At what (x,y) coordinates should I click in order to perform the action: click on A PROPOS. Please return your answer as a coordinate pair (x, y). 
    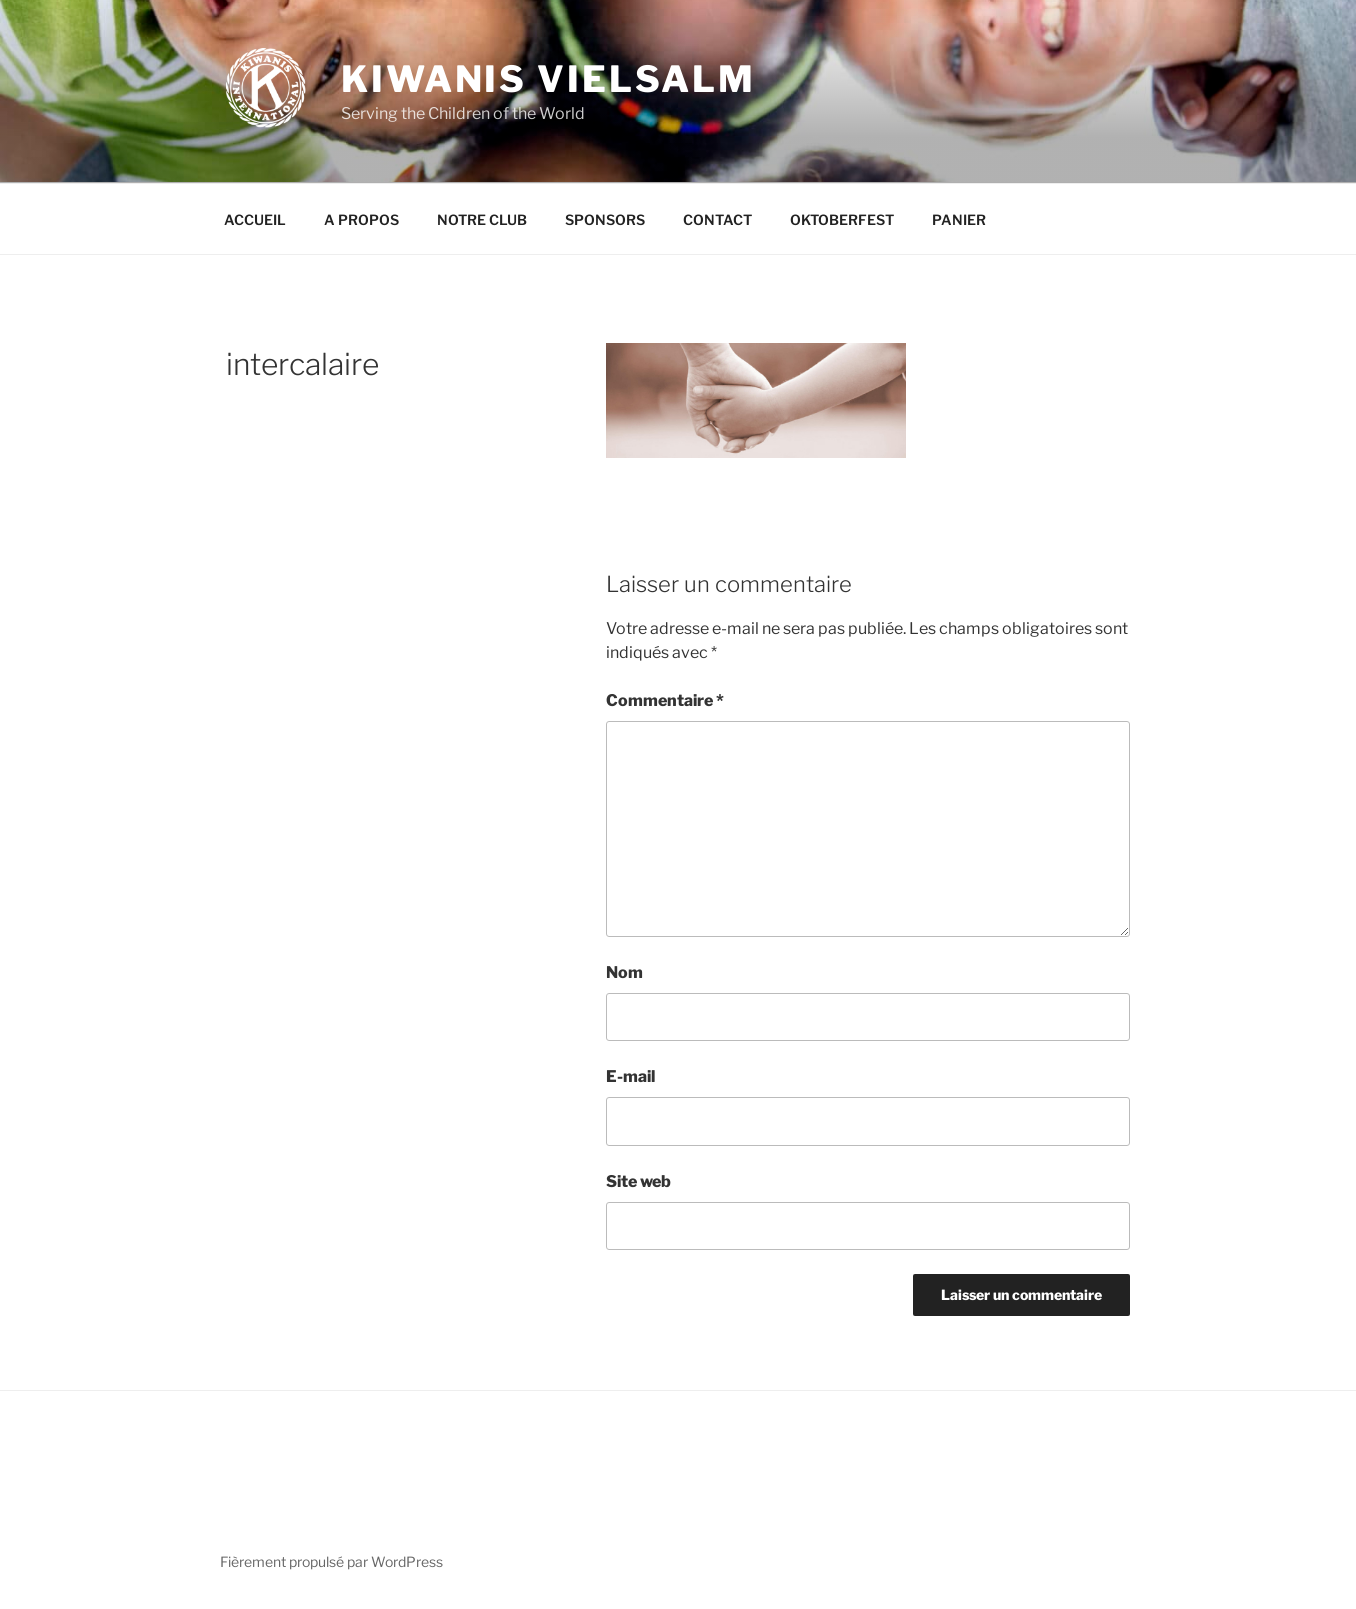
    Looking at the image, I should click on (361, 219).